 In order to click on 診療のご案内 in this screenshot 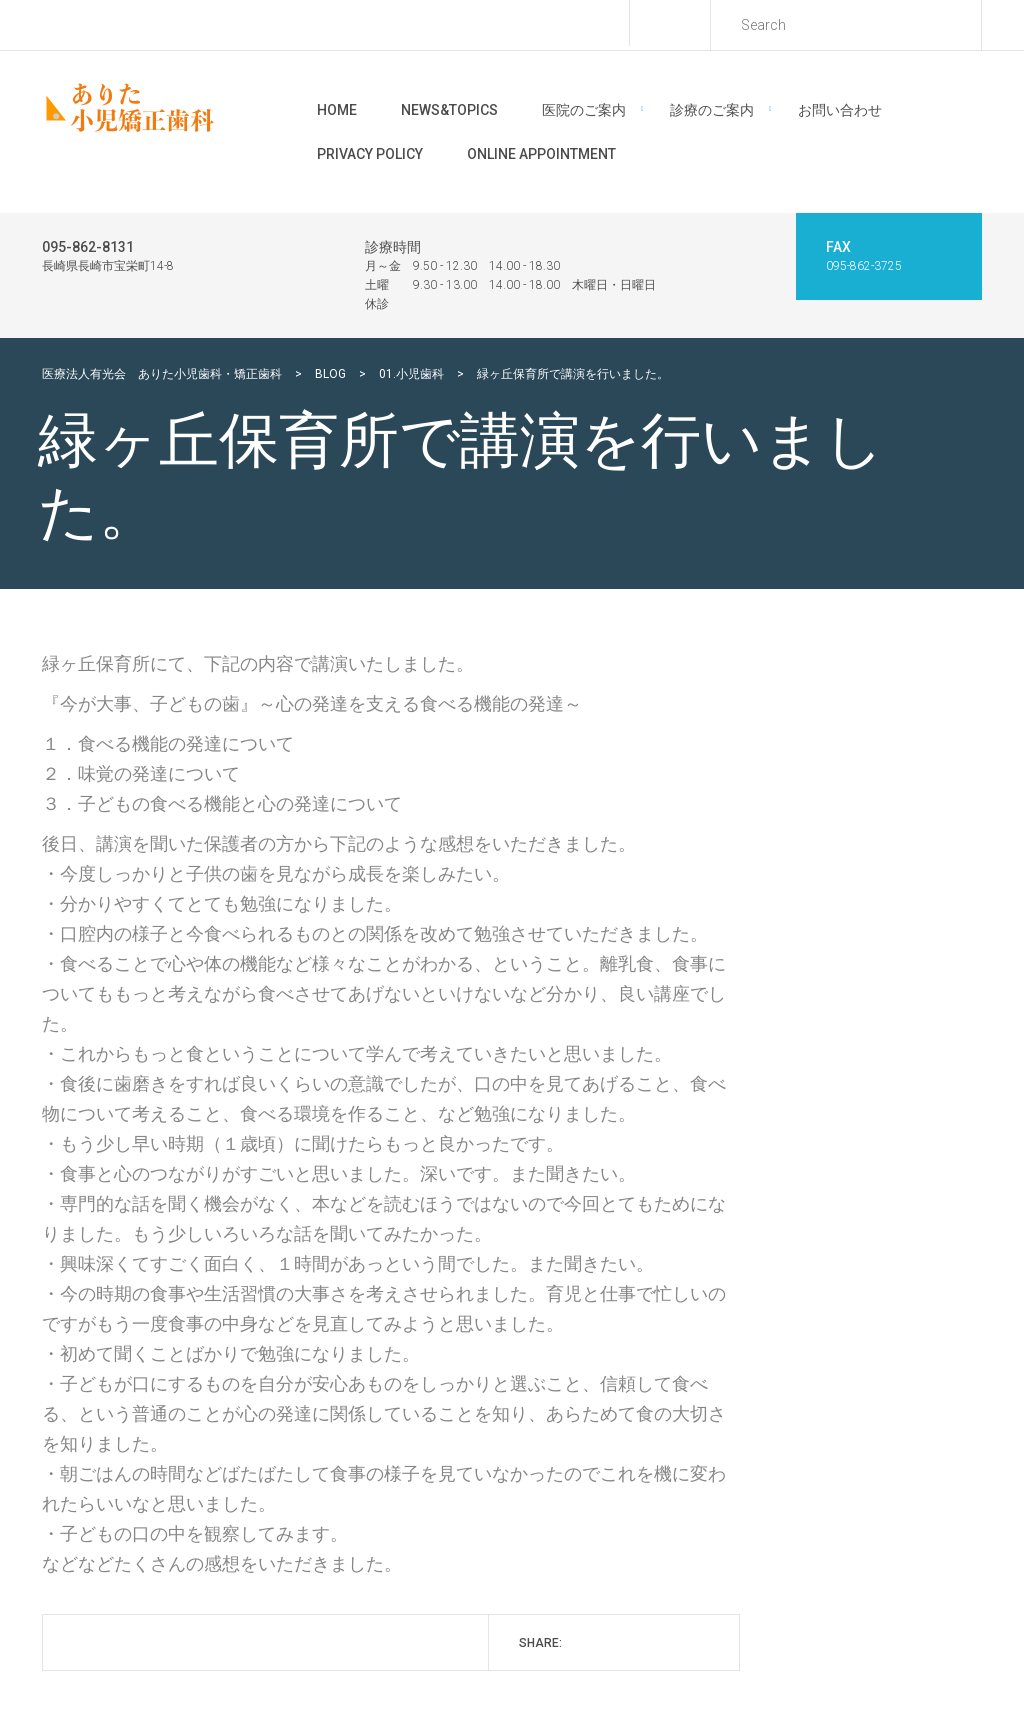, I will do `click(712, 110)`.